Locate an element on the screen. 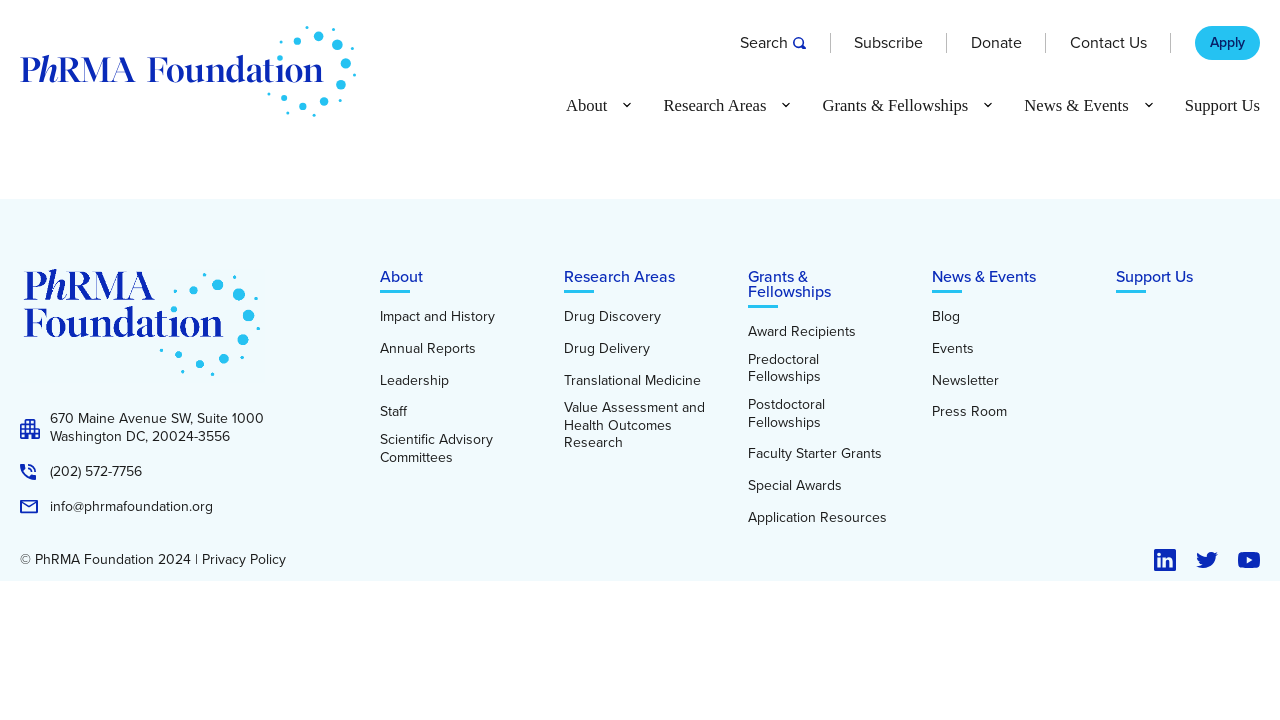 The width and height of the screenshot is (1280, 720). Press Room is located at coordinates (969, 412).